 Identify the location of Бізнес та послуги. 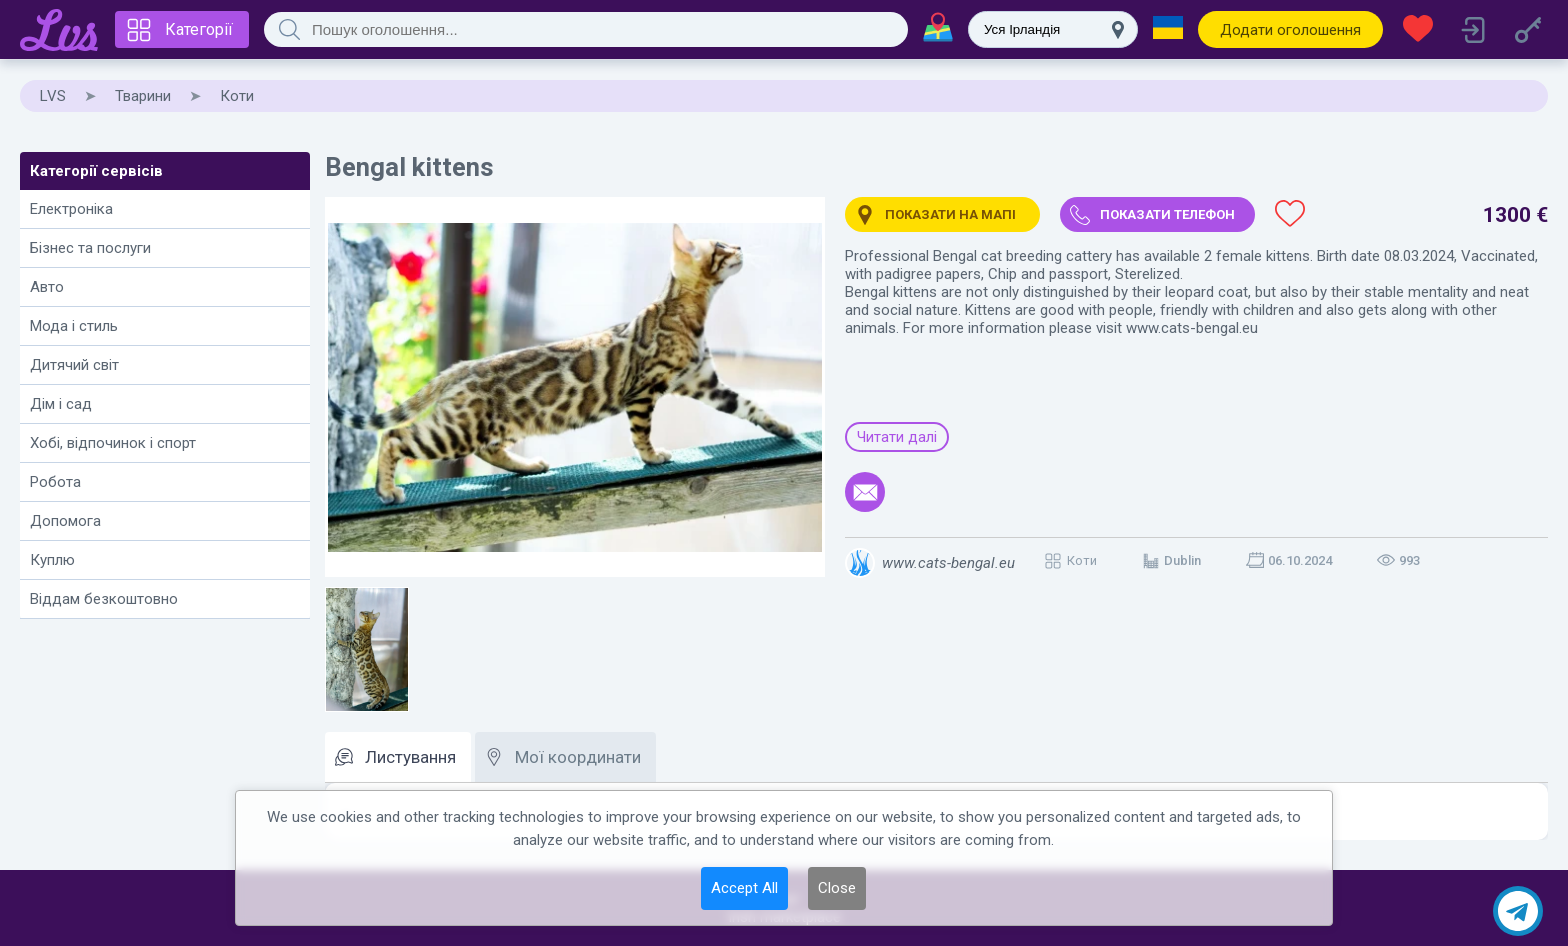
(90, 248).